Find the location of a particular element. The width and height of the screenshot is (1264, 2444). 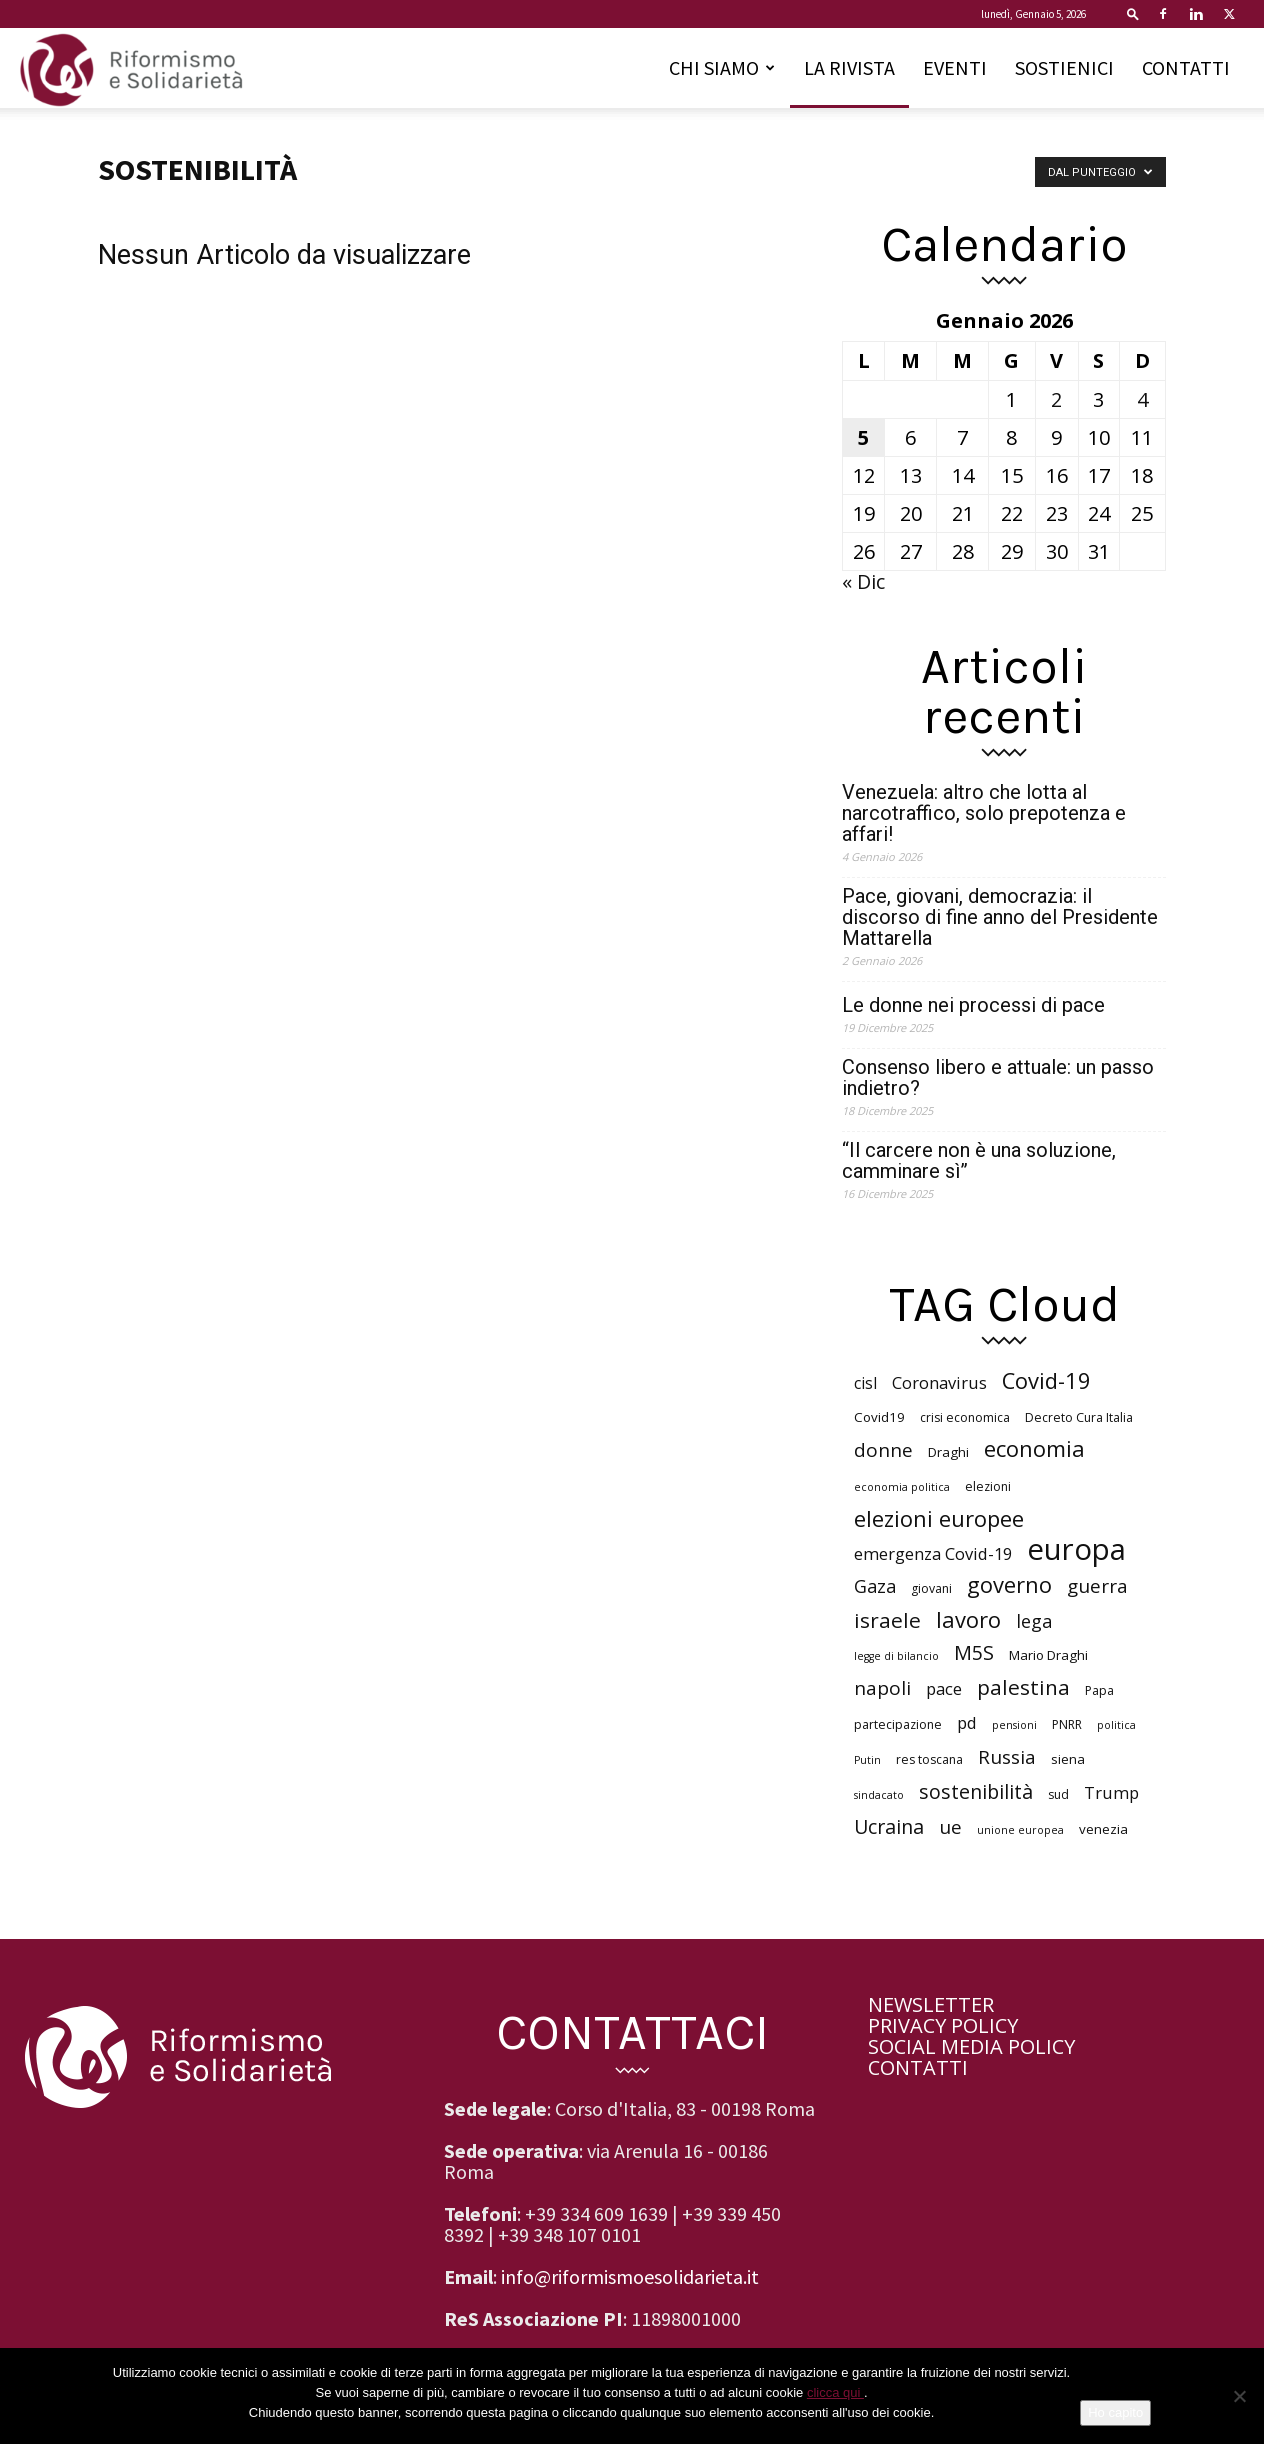

israele [israele (16 elementi)] is located at coordinates (887, 1620).